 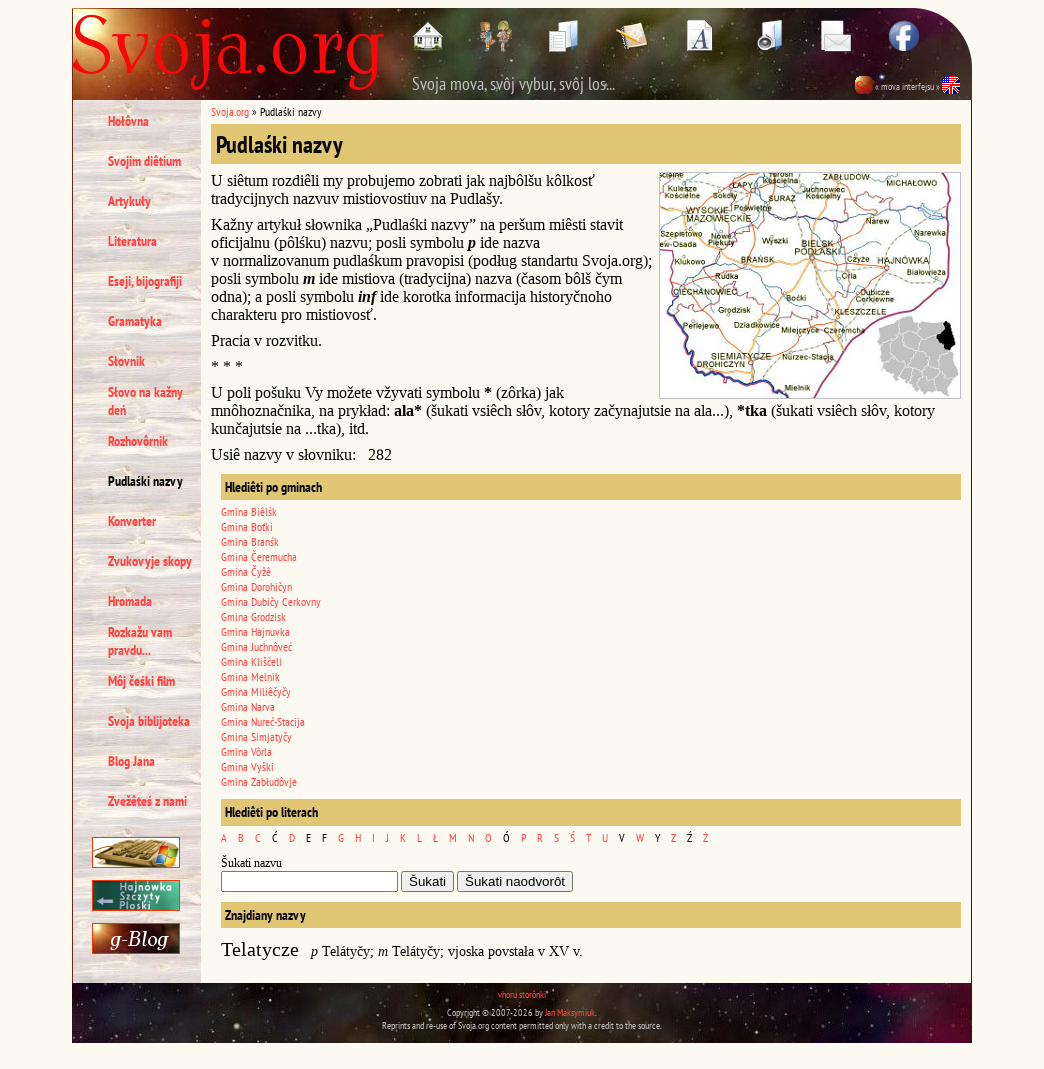 I want to click on Gmina Simjatyčy, so click(x=256, y=736).